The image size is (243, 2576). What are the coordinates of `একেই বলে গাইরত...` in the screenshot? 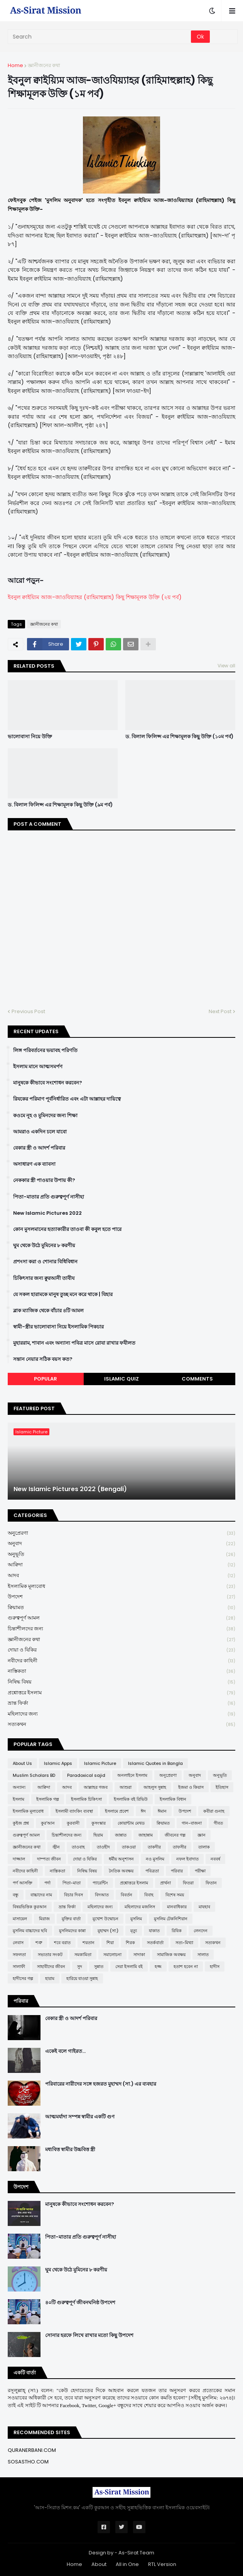 It's located at (65, 2051).